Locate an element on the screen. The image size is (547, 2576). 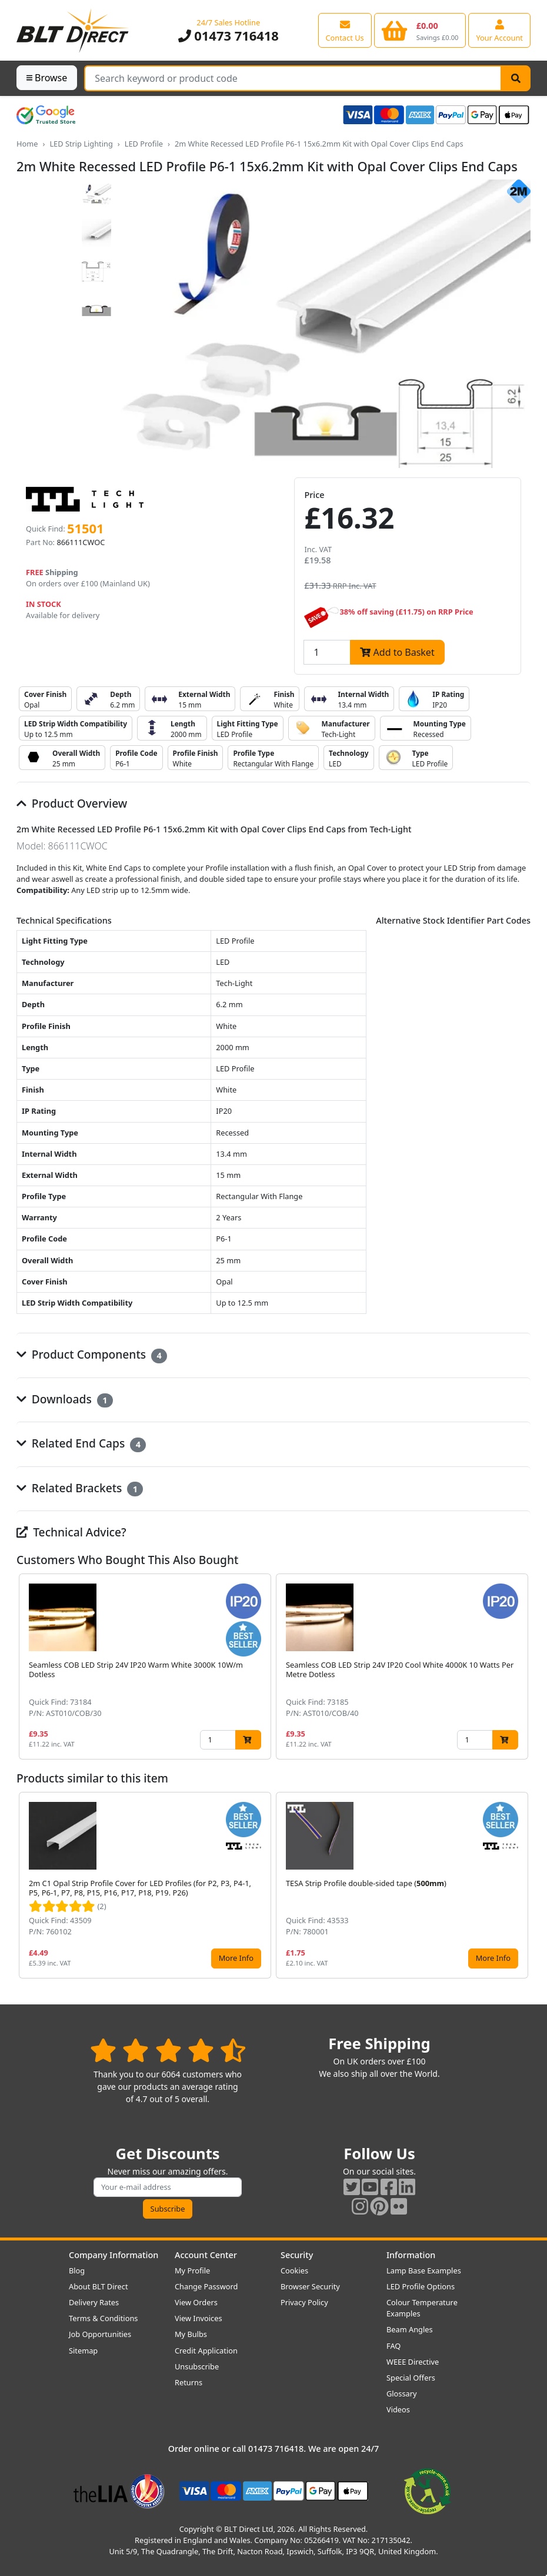
My Profile is located at coordinates (192, 2270).